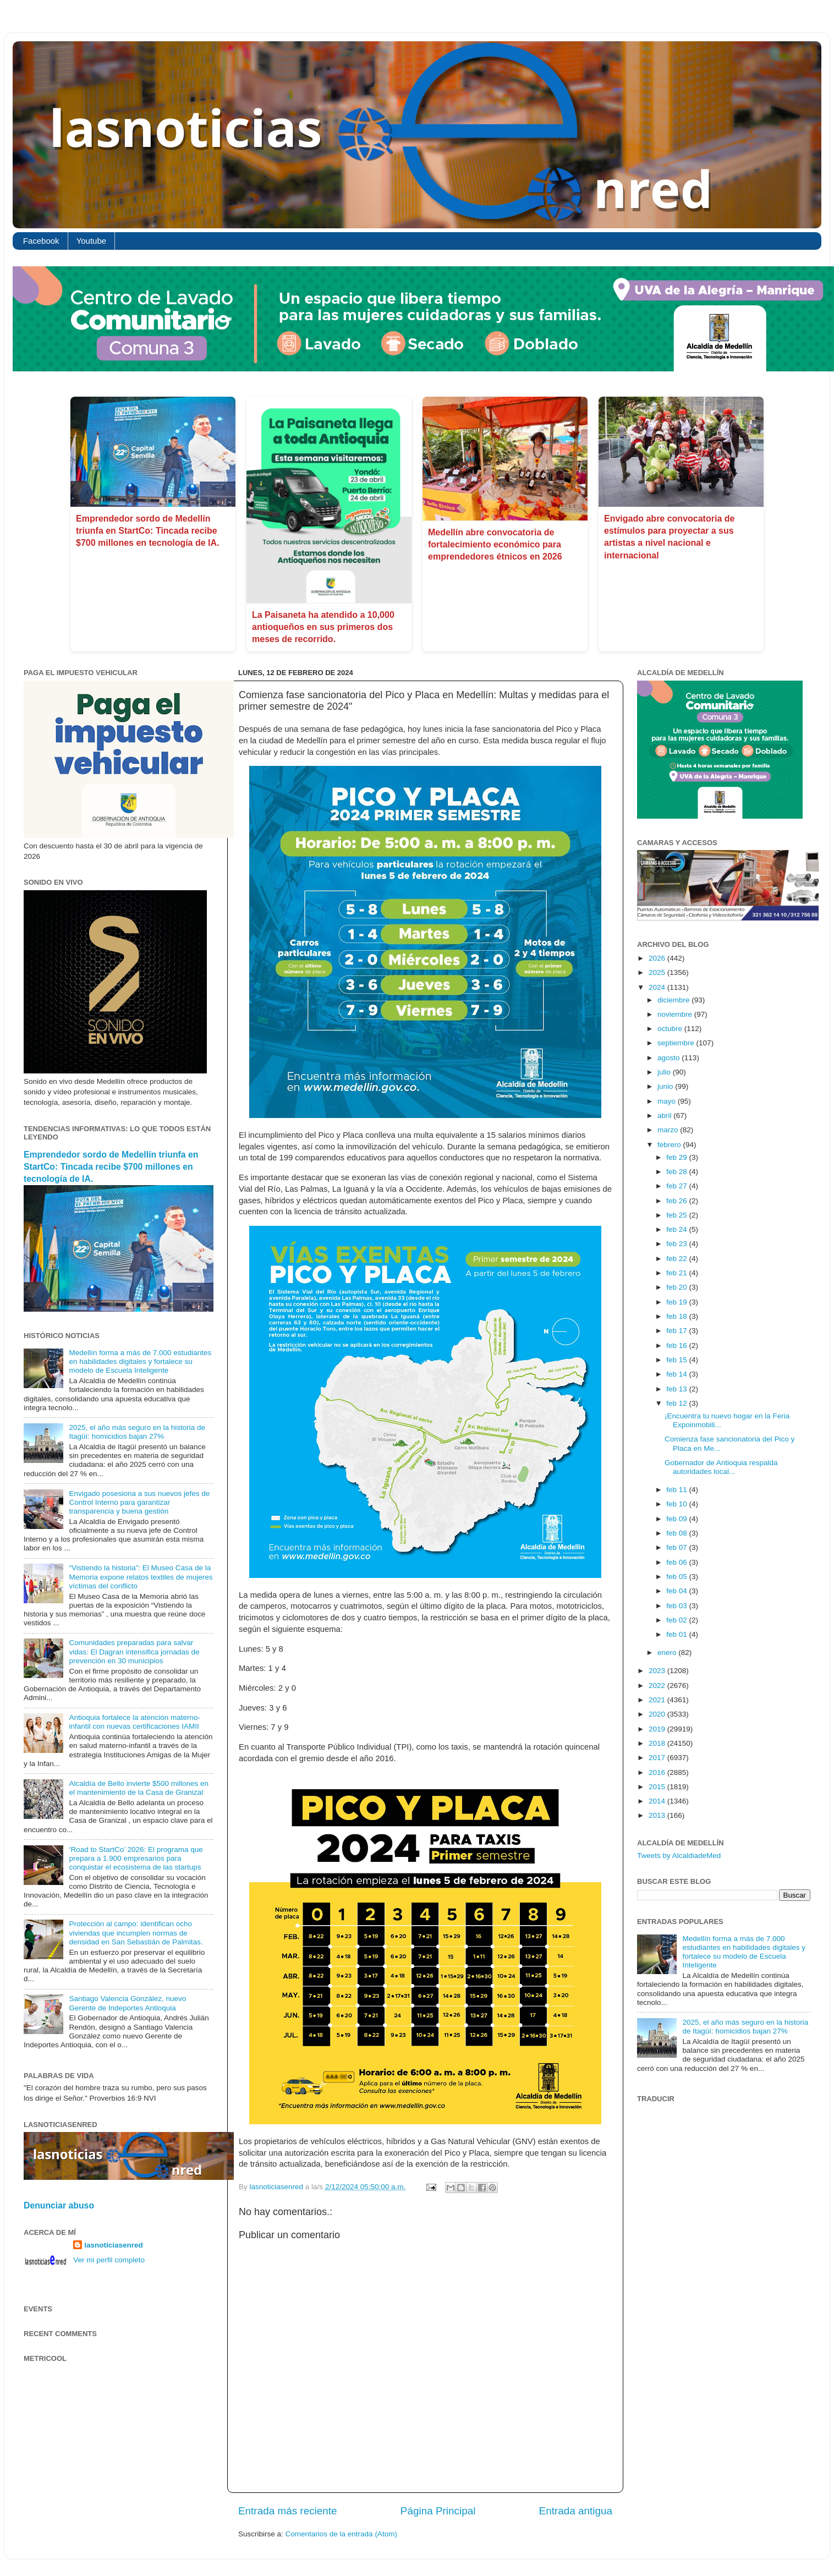 This screenshot has height=2576, width=834. I want to click on Ver mi perfil completo, so click(109, 2260).